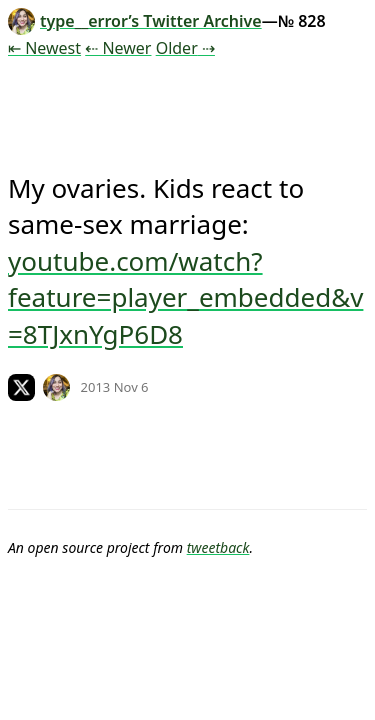  What do you see at coordinates (44, 48) in the screenshot?
I see `⇤ Newest` at bounding box center [44, 48].